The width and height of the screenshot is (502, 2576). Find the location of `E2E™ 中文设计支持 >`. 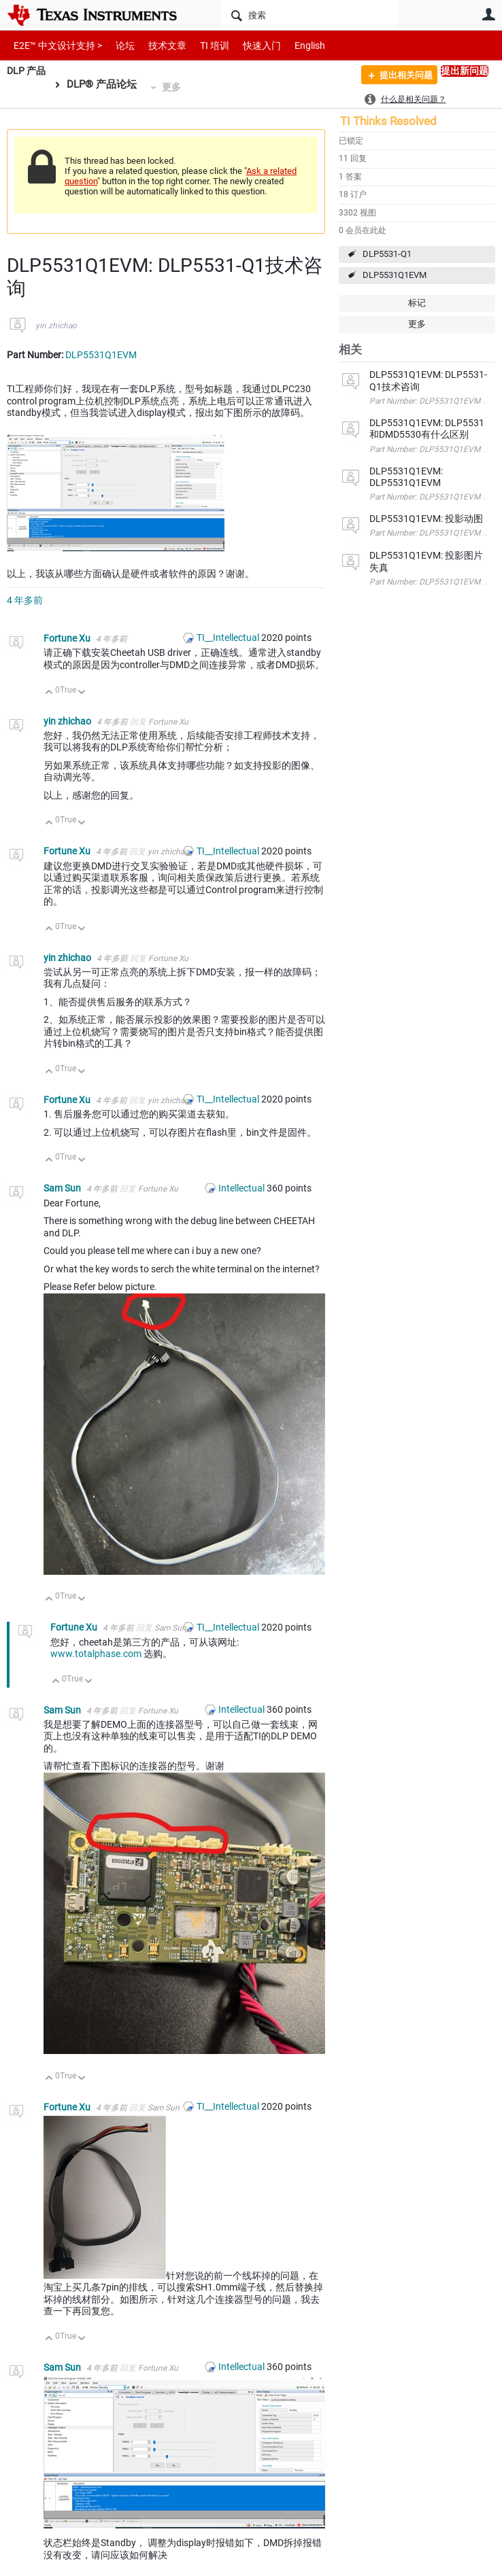

E2E™ 中文设计支持 > is located at coordinates (54, 45).